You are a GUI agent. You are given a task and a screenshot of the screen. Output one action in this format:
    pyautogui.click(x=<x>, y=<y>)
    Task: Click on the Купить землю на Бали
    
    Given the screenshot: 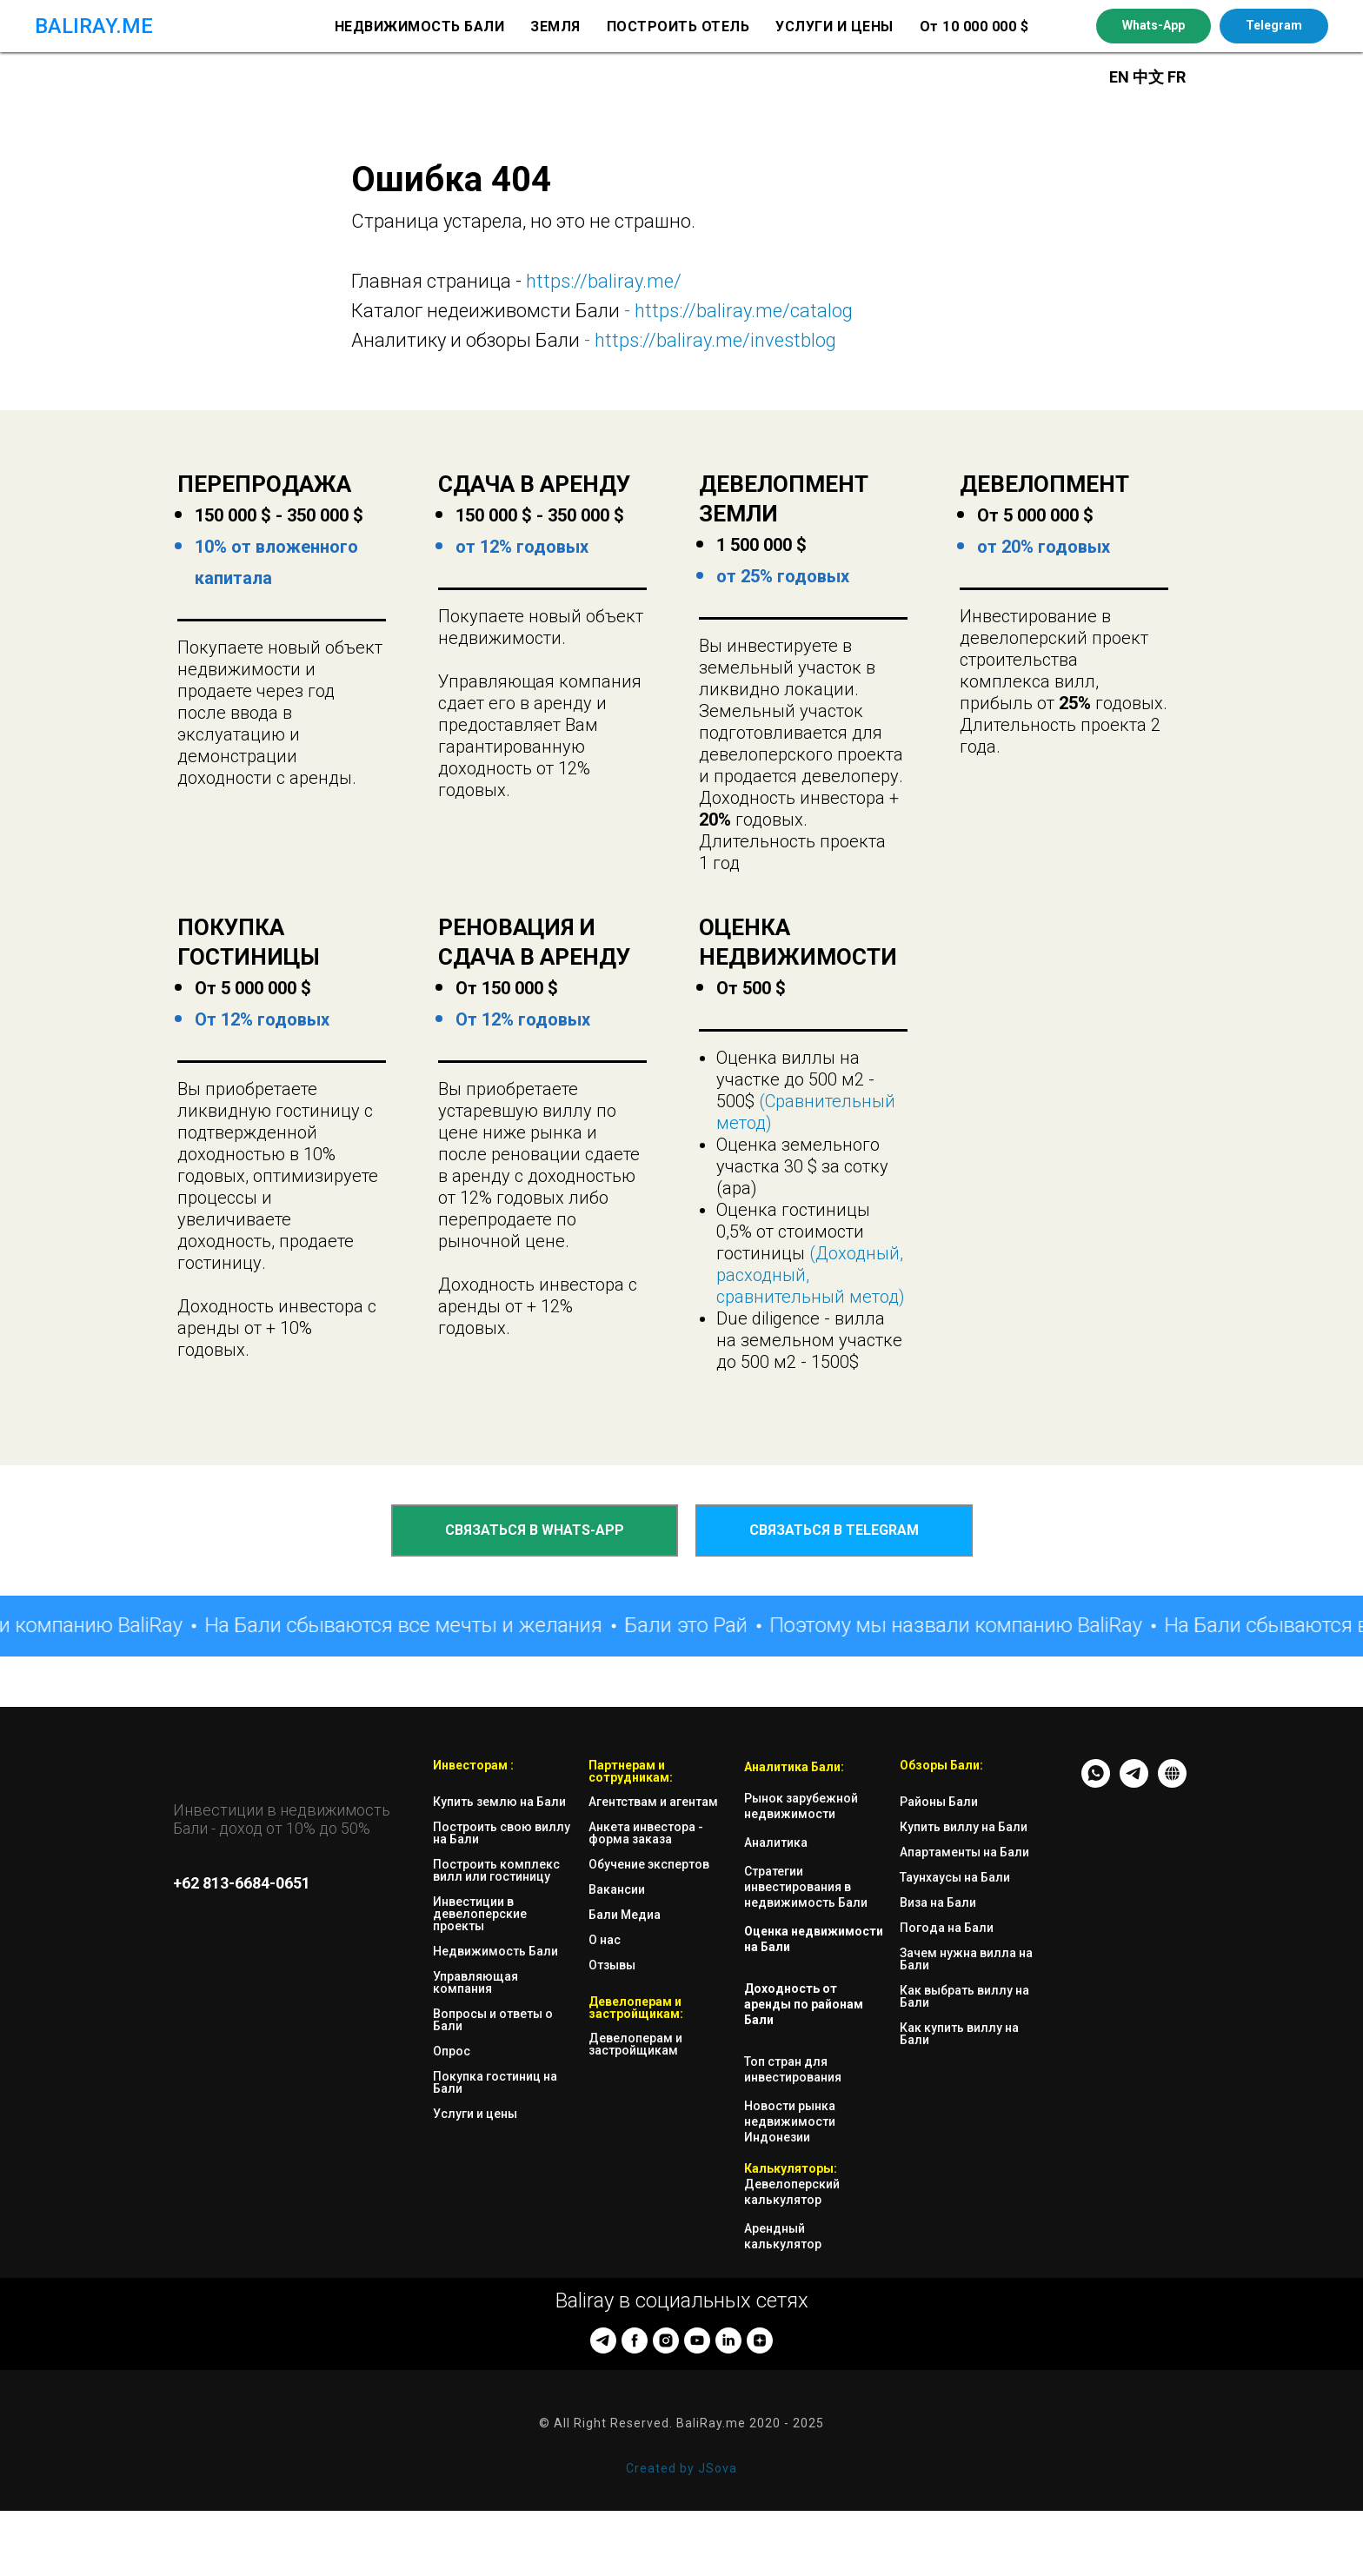 What is the action you would take?
    pyautogui.click(x=499, y=1802)
    